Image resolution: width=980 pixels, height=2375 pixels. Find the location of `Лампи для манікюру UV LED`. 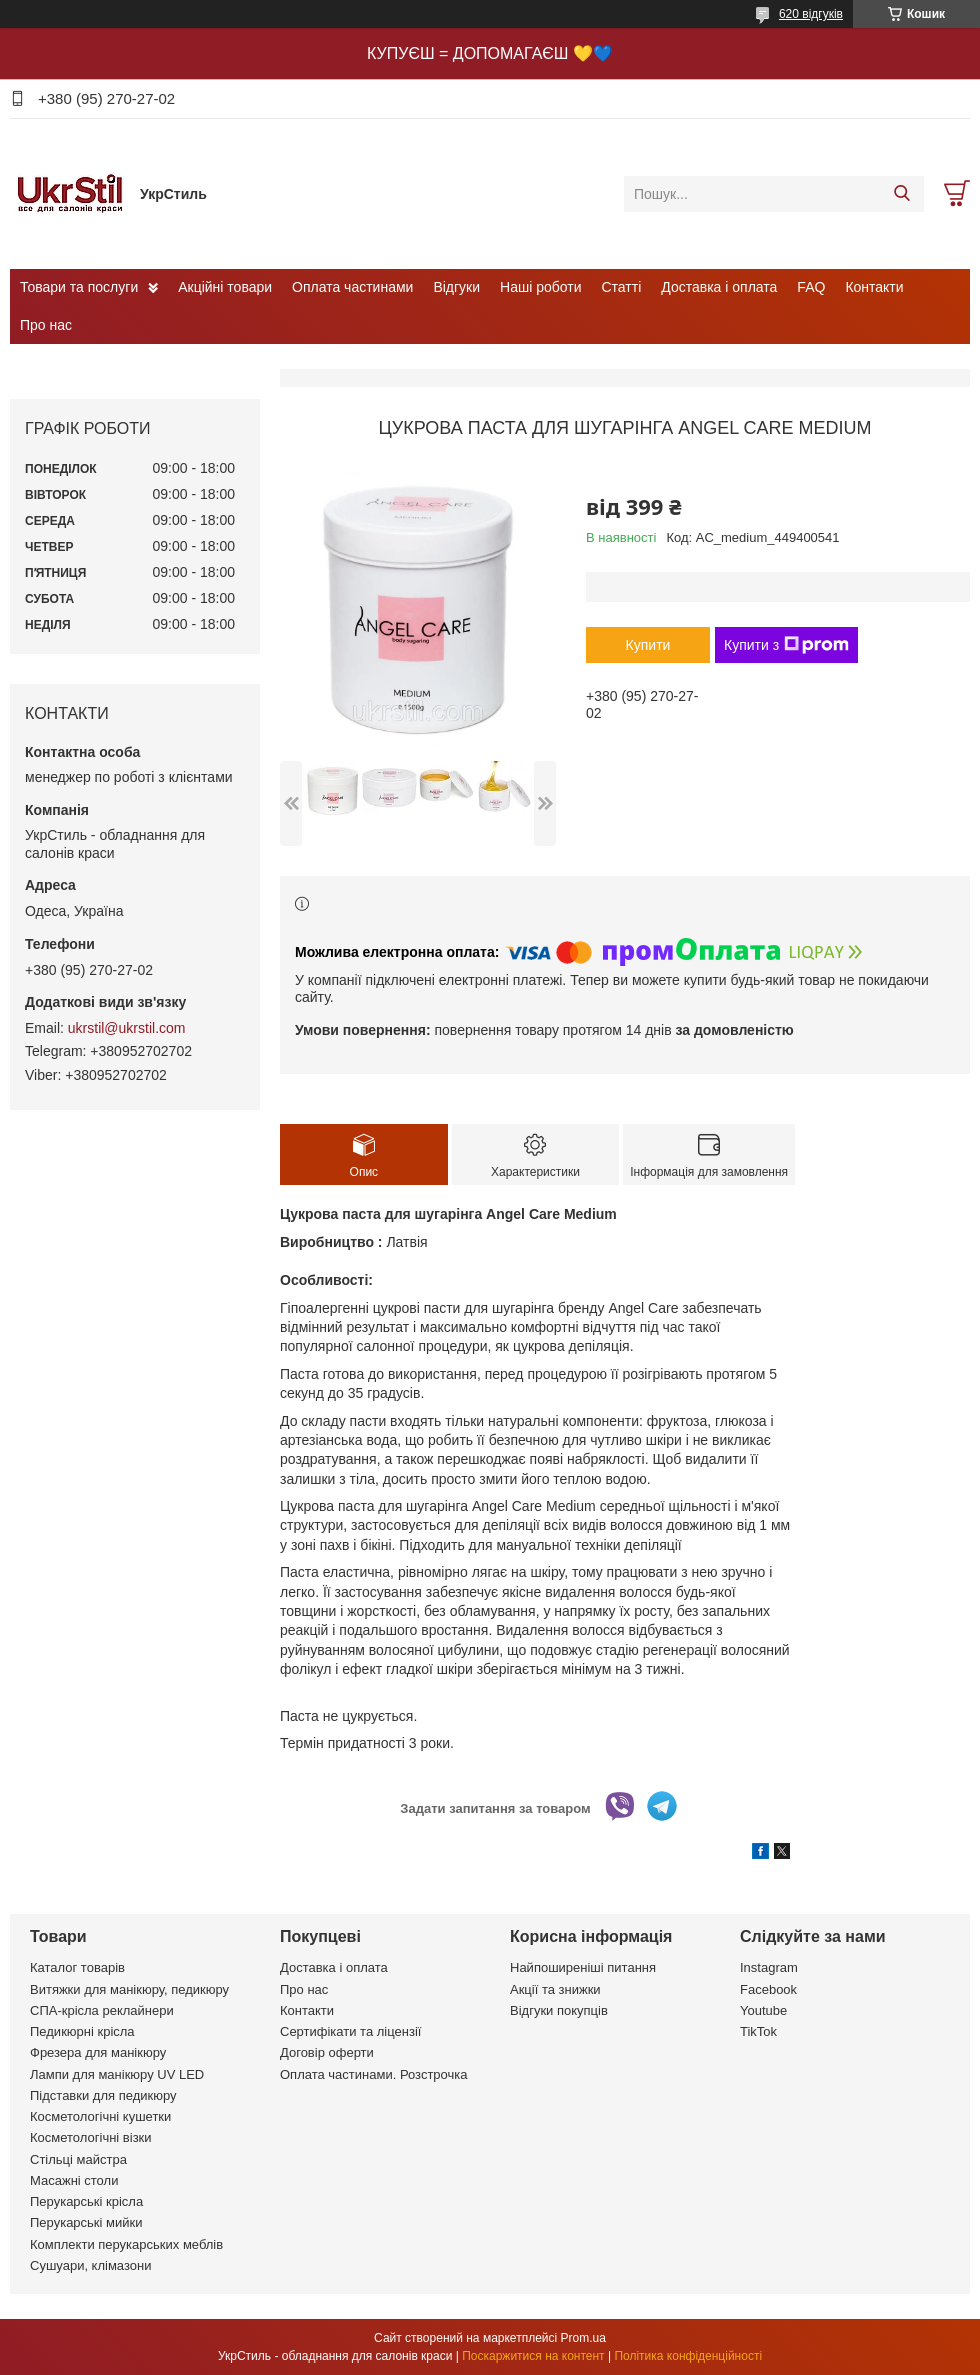

Лампи для манікюру UV LED is located at coordinates (117, 2074).